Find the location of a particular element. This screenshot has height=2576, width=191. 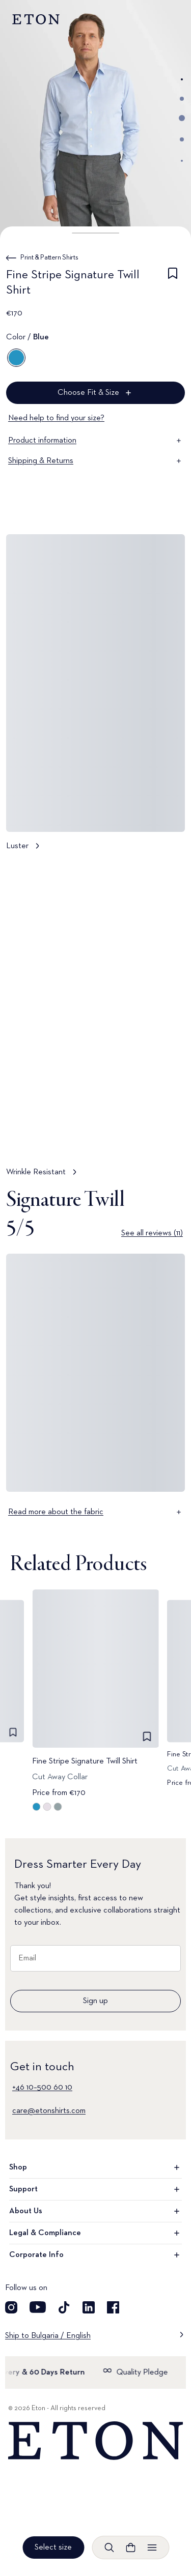

[Visit our LinkedIn account] is located at coordinates (89, 2307).